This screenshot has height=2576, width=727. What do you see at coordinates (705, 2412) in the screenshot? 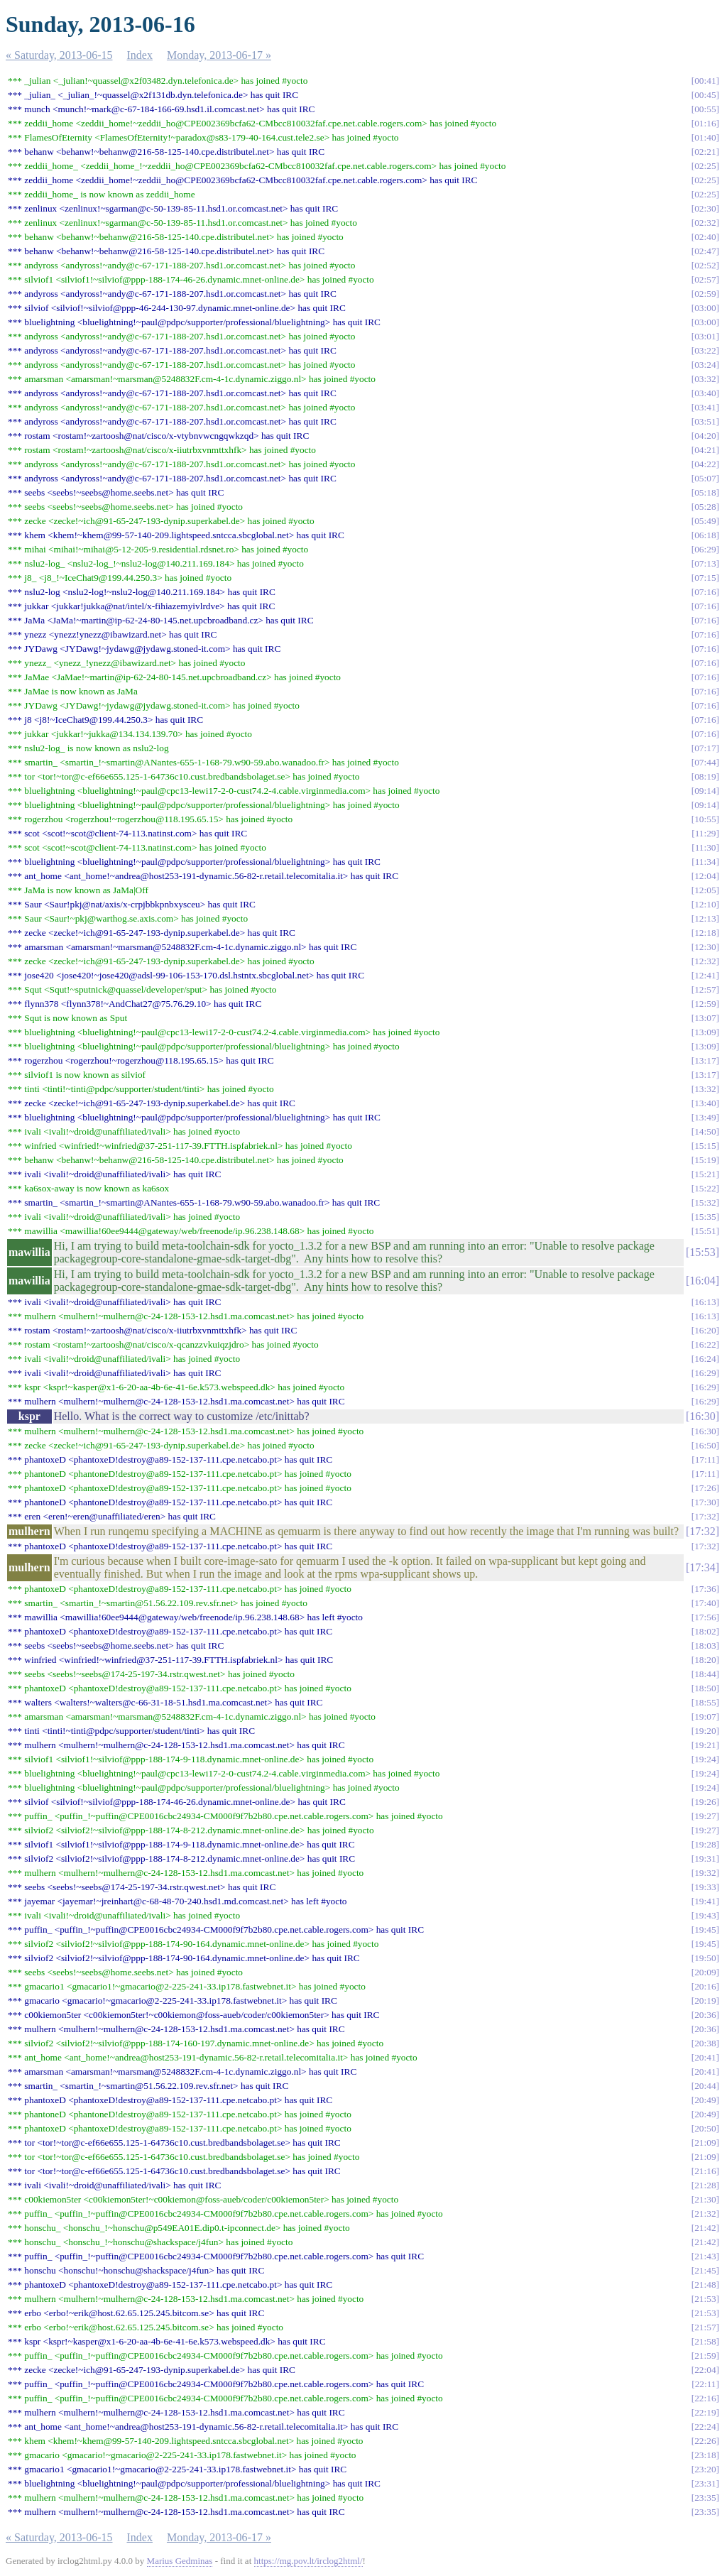
I see `22:19` at bounding box center [705, 2412].